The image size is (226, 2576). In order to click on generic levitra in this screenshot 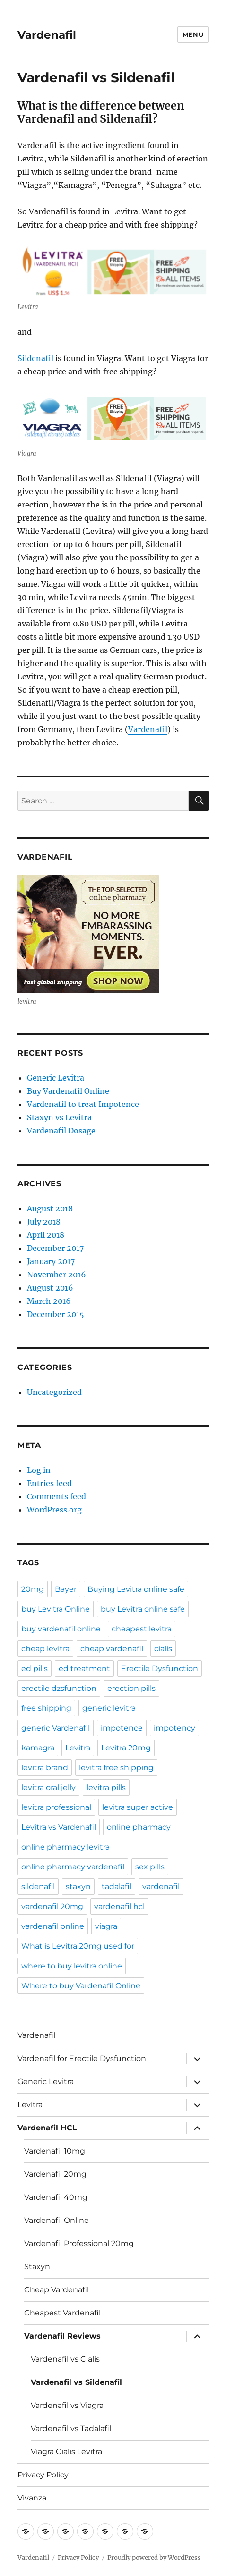, I will do `click(109, 1708)`.